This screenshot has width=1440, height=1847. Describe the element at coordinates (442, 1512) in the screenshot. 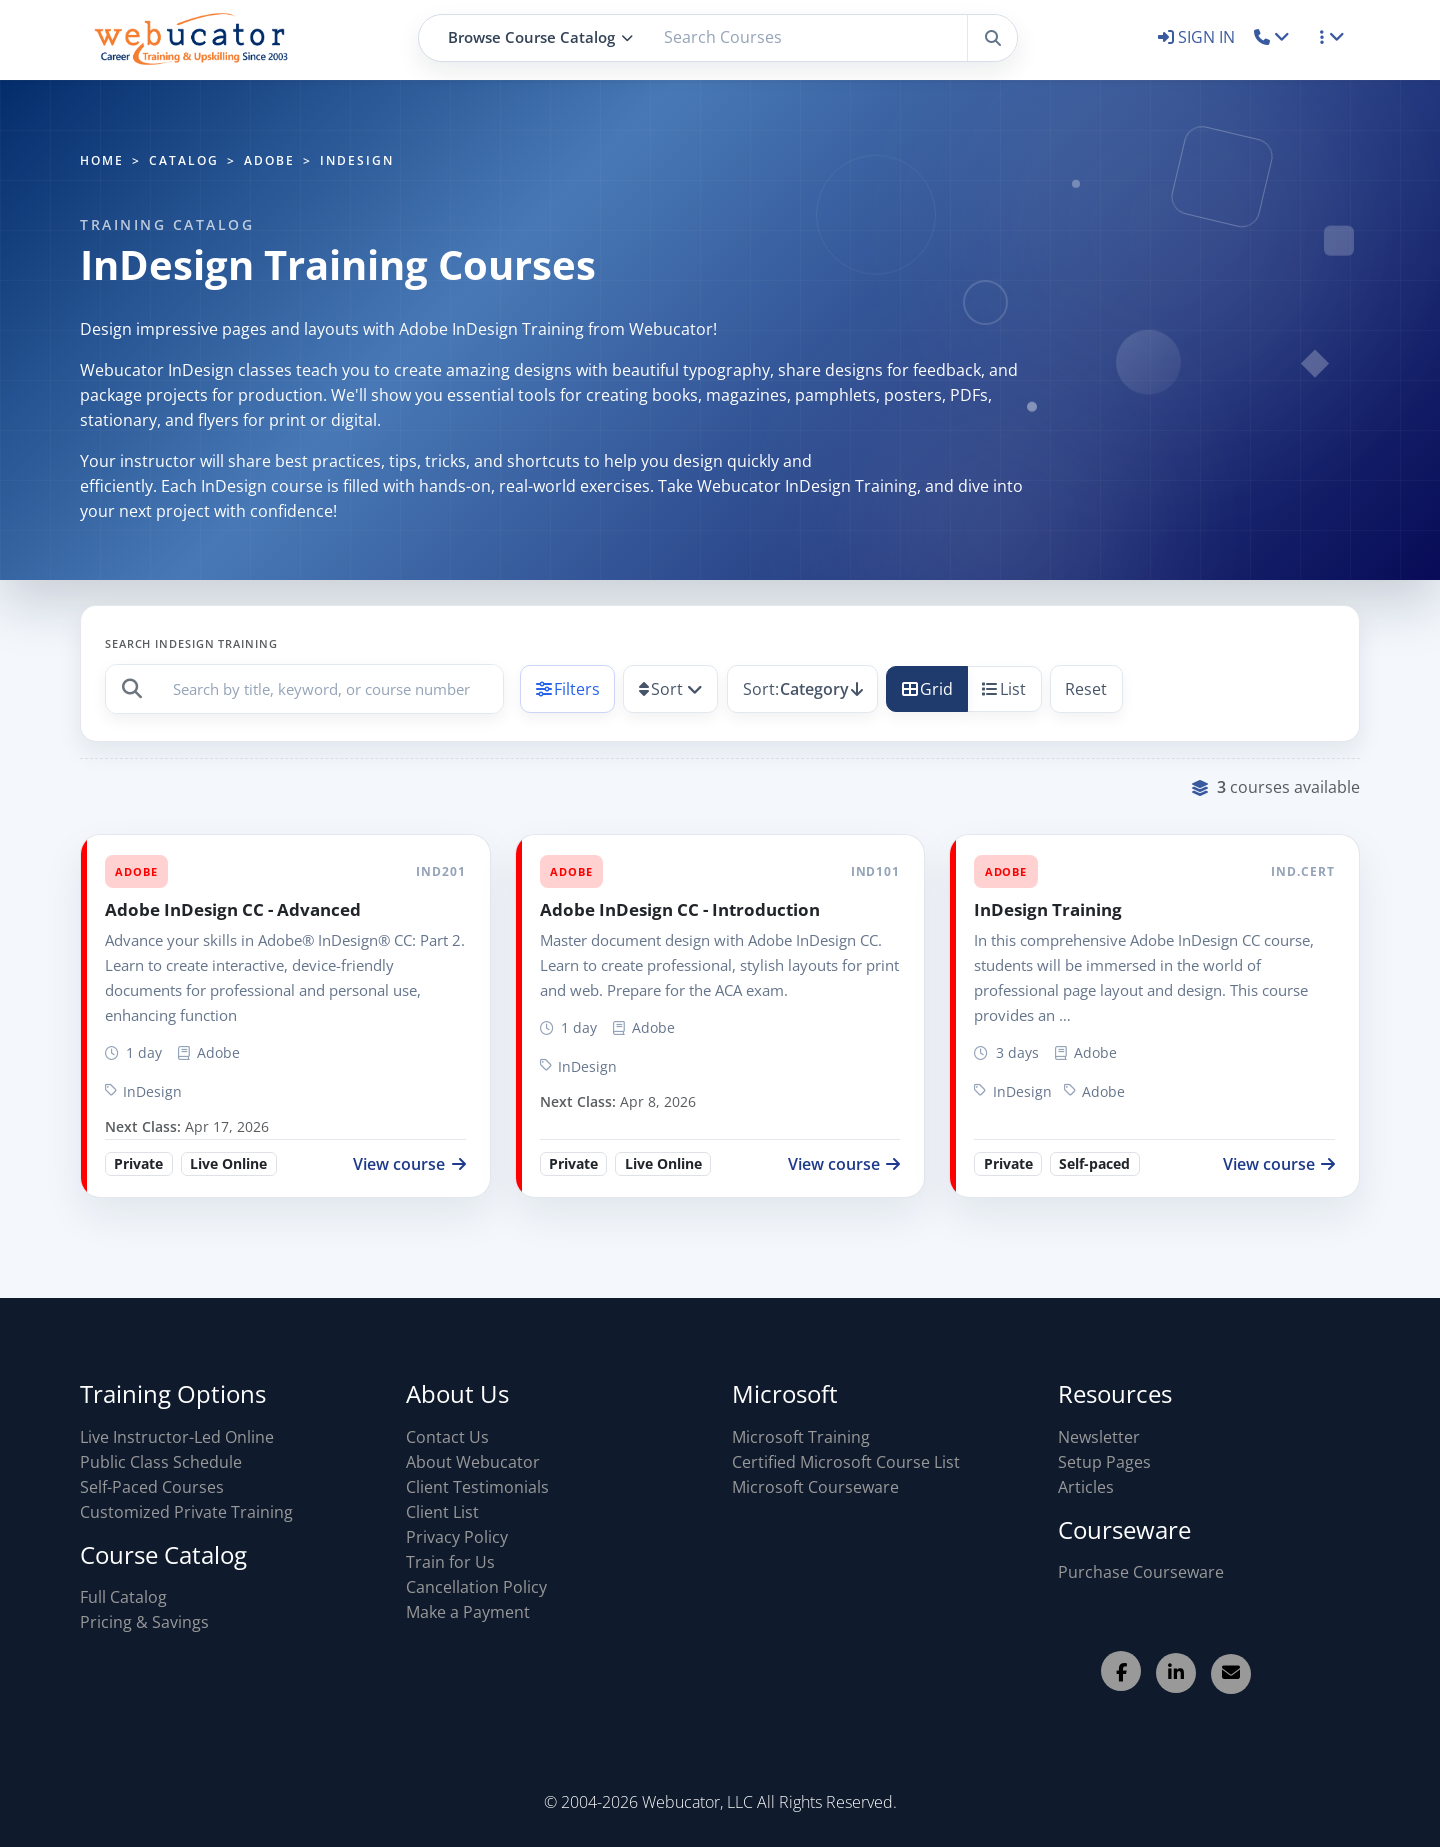

I see `Client List` at that location.